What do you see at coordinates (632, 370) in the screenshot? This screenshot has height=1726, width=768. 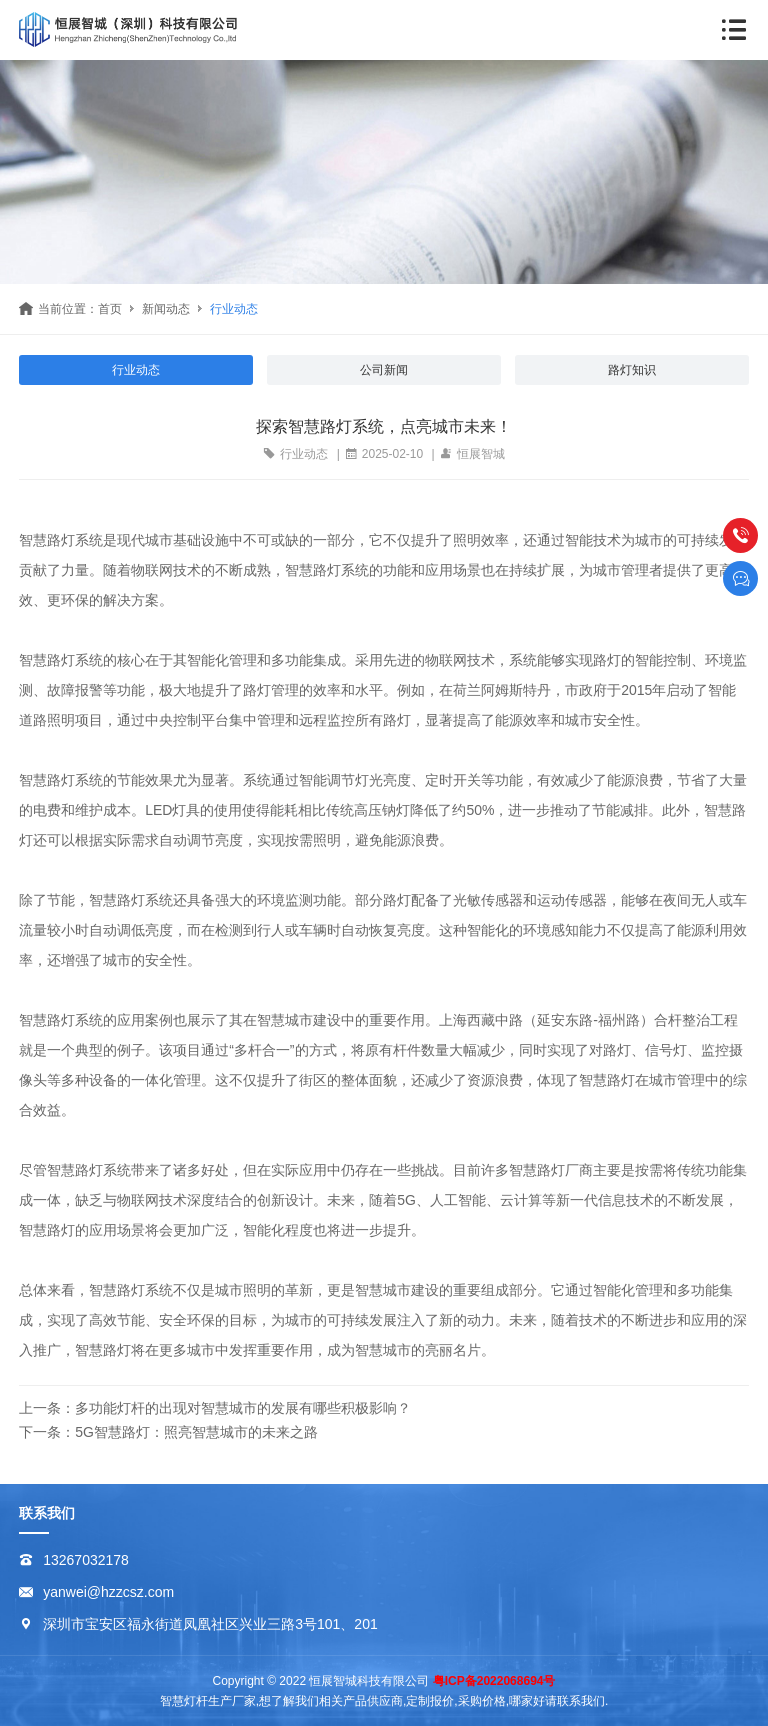 I see `路灯知识` at bounding box center [632, 370].